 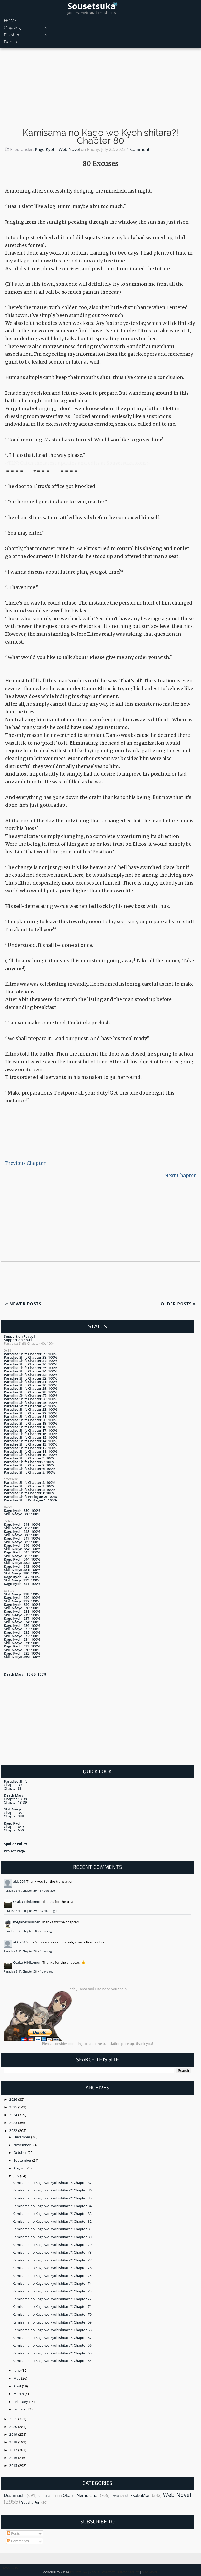 What do you see at coordinates (48, 1911) in the screenshot?
I see `23 hours ago` at bounding box center [48, 1911].